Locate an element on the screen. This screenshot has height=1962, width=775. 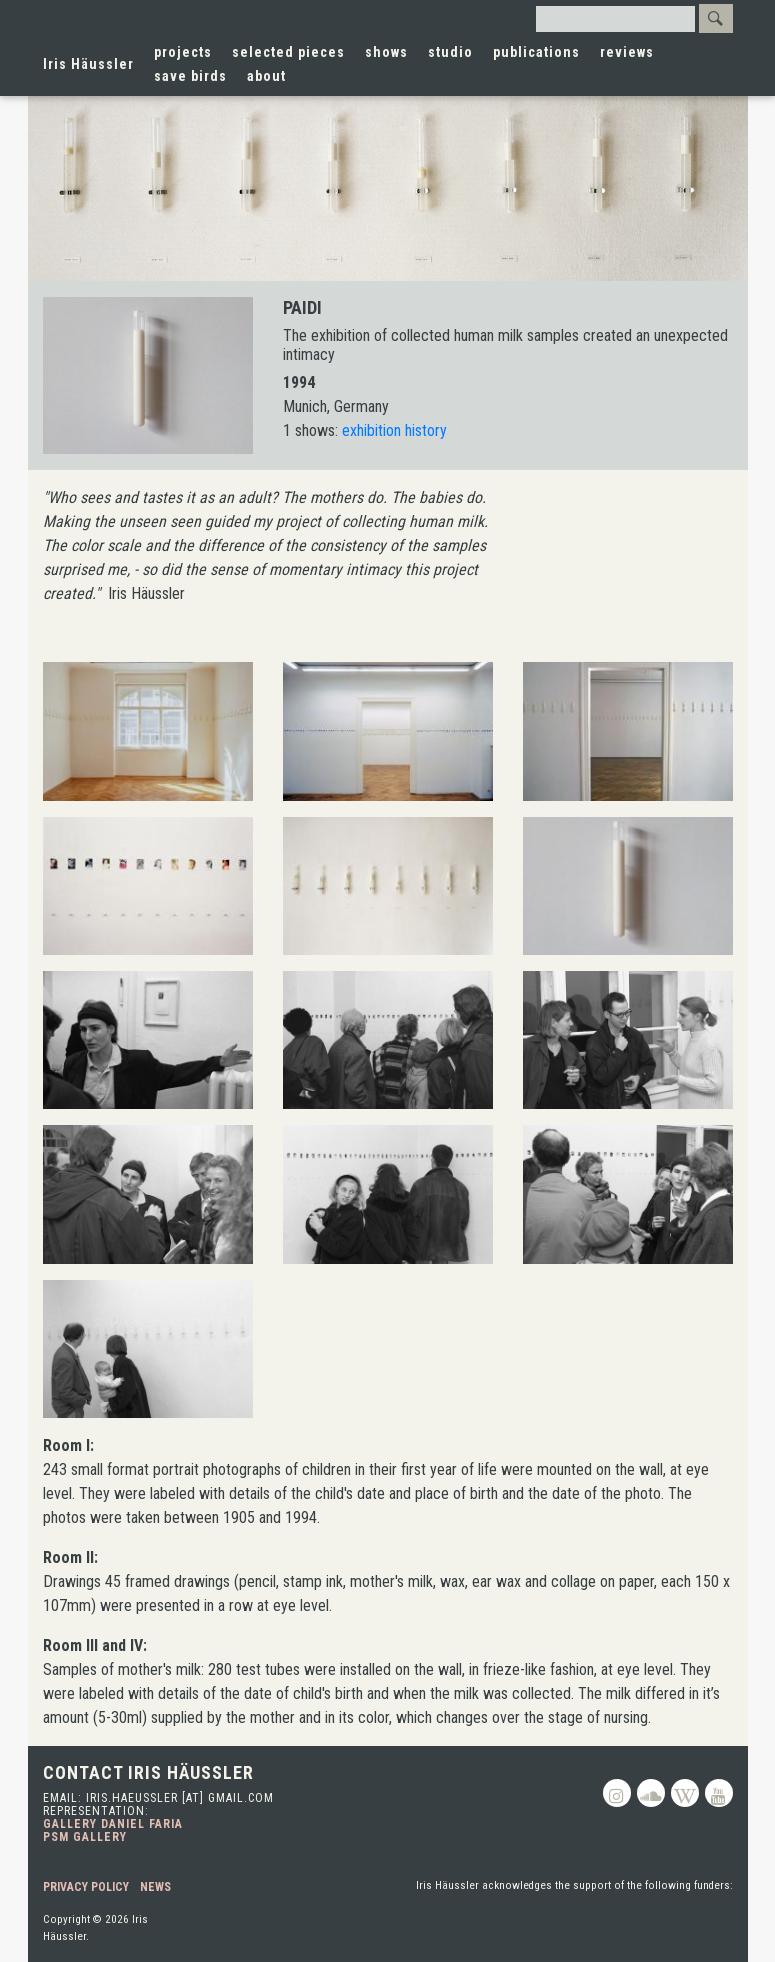
save birds is located at coordinates (190, 76).